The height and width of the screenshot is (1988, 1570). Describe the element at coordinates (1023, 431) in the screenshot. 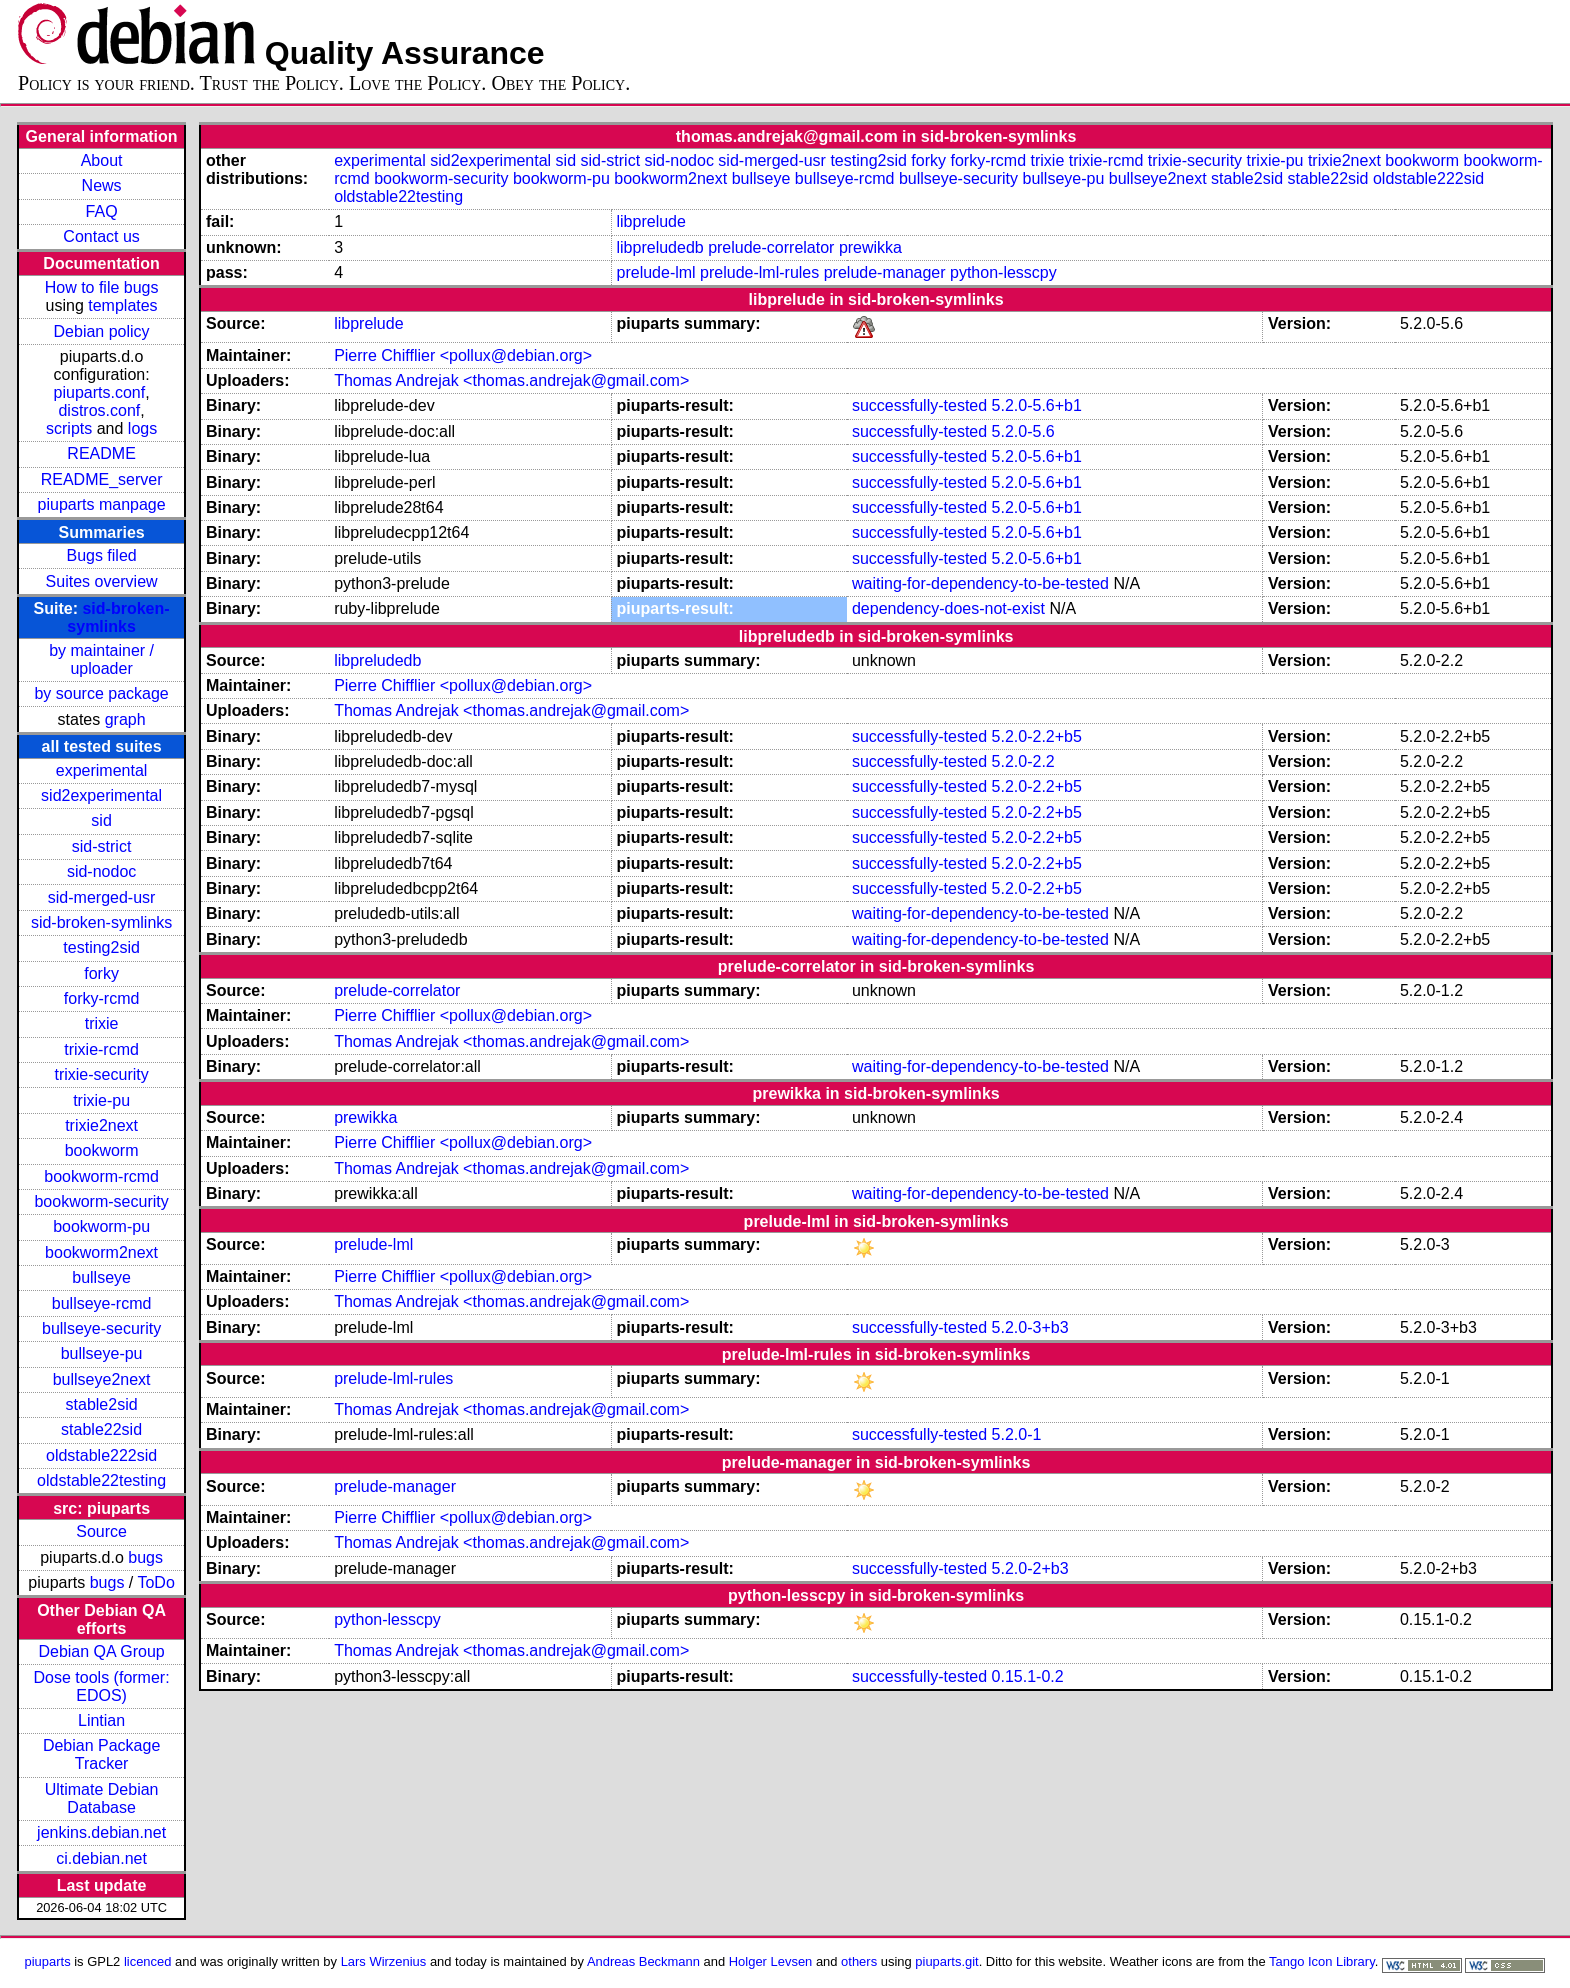

I see `5.2.0-5.6` at that location.